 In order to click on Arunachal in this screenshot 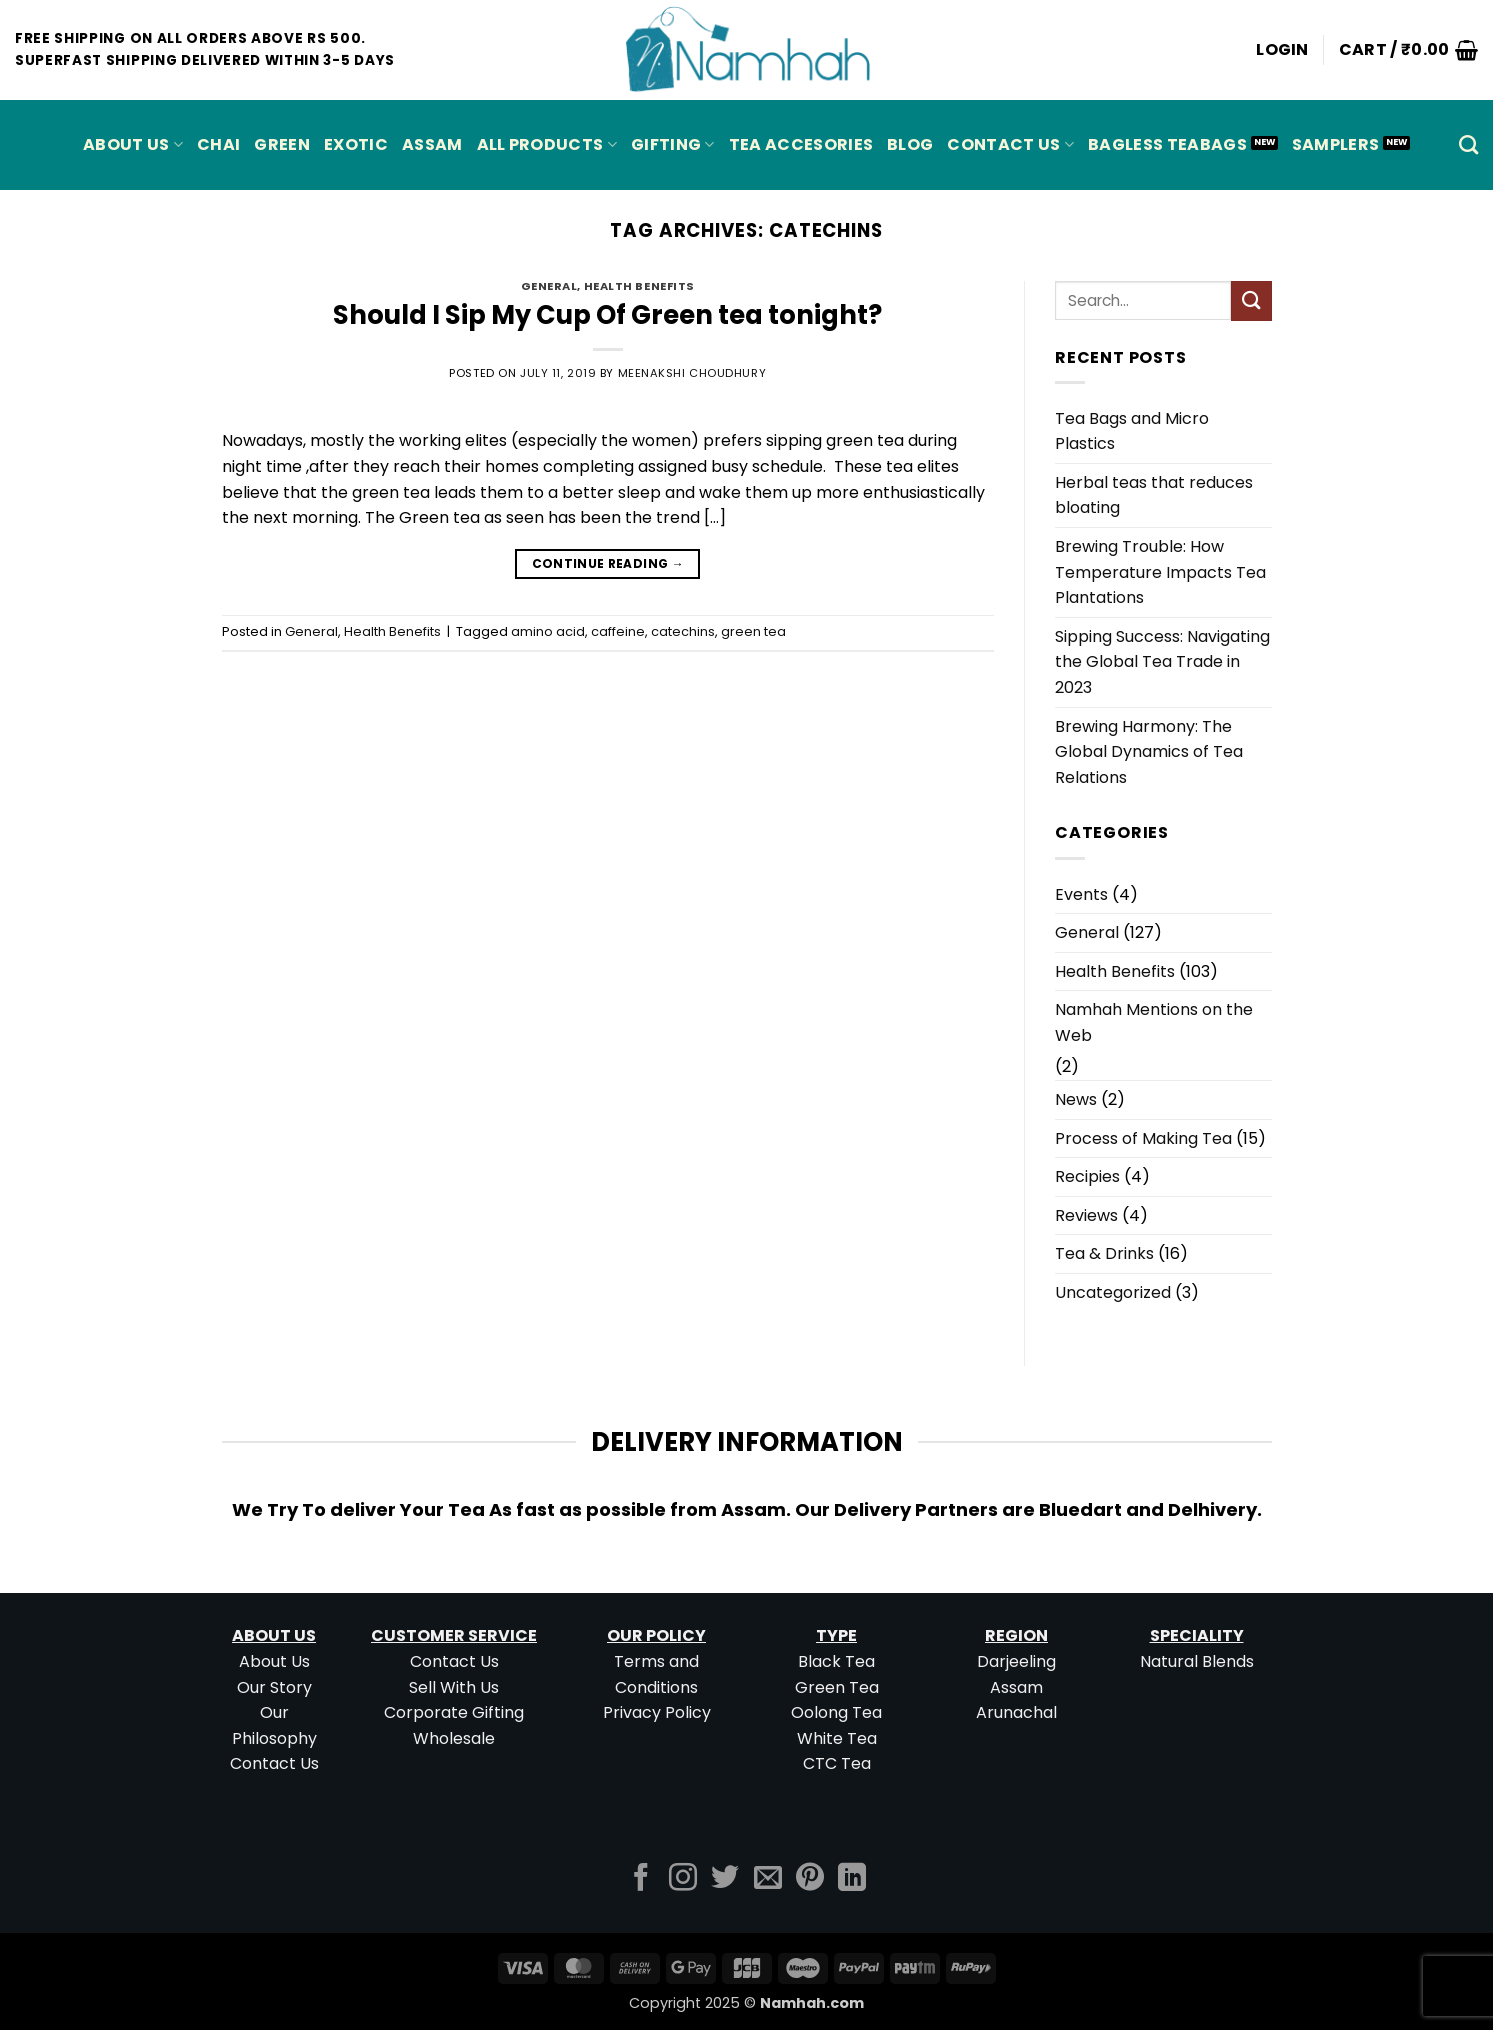, I will do `click(1016, 1712)`.